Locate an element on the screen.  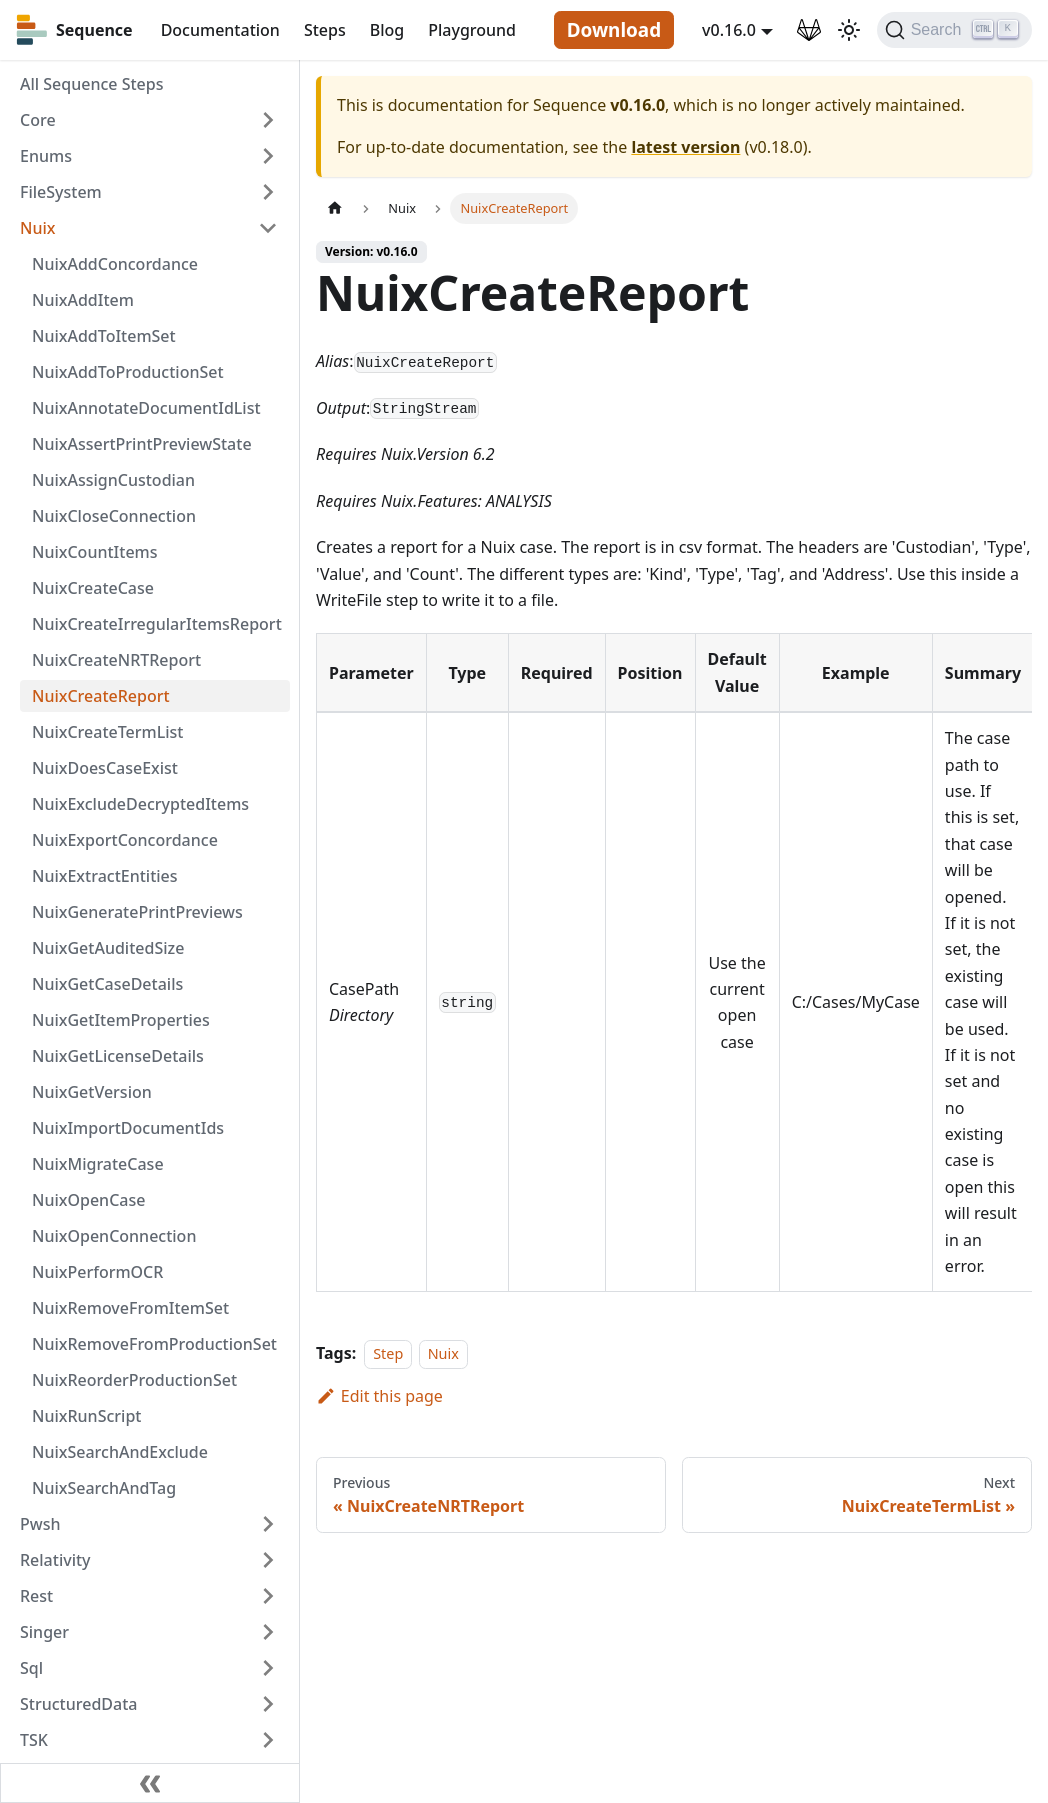
NuixRunScript is located at coordinates (86, 1416).